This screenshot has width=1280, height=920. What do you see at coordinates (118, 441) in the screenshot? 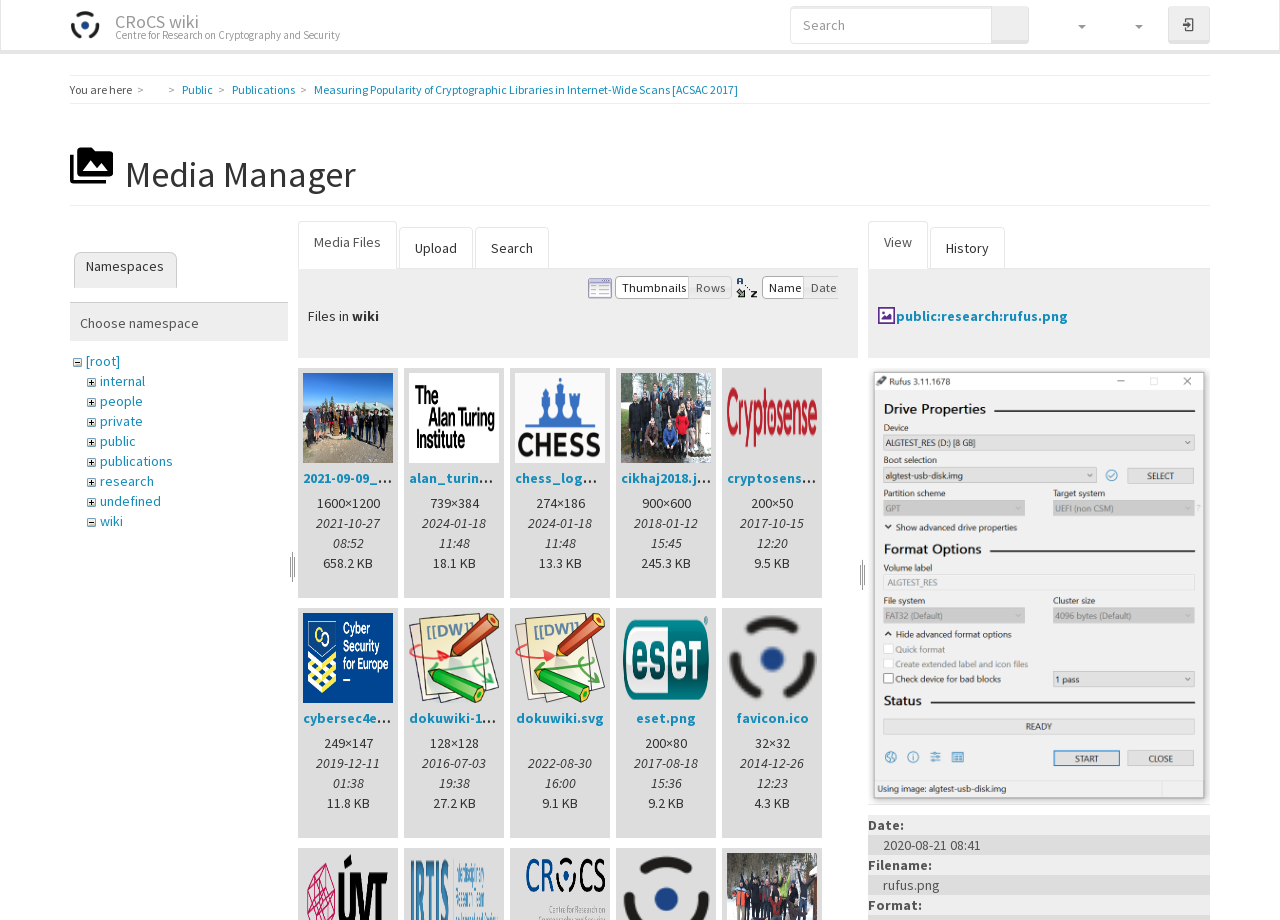
I see `public` at bounding box center [118, 441].